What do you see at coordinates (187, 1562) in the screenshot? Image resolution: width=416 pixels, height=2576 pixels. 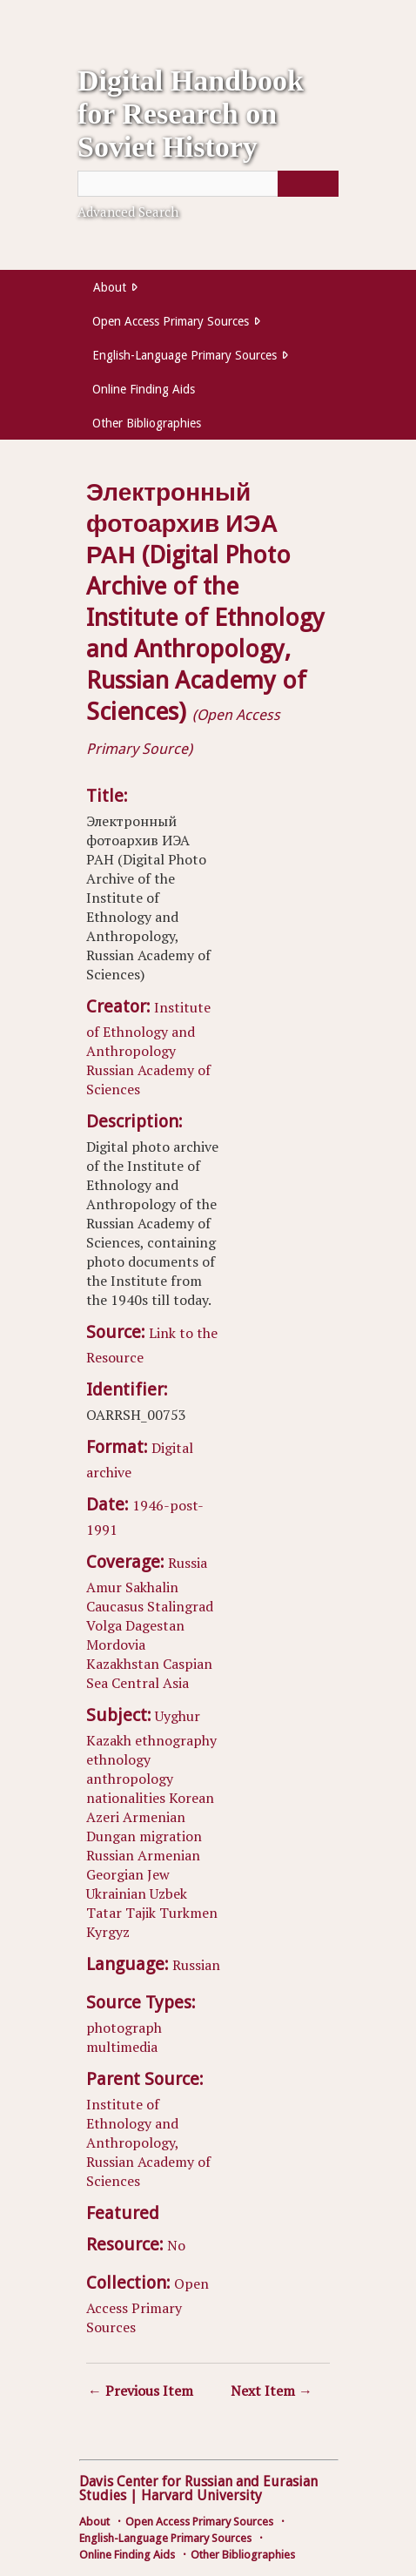 I see `Russia` at bounding box center [187, 1562].